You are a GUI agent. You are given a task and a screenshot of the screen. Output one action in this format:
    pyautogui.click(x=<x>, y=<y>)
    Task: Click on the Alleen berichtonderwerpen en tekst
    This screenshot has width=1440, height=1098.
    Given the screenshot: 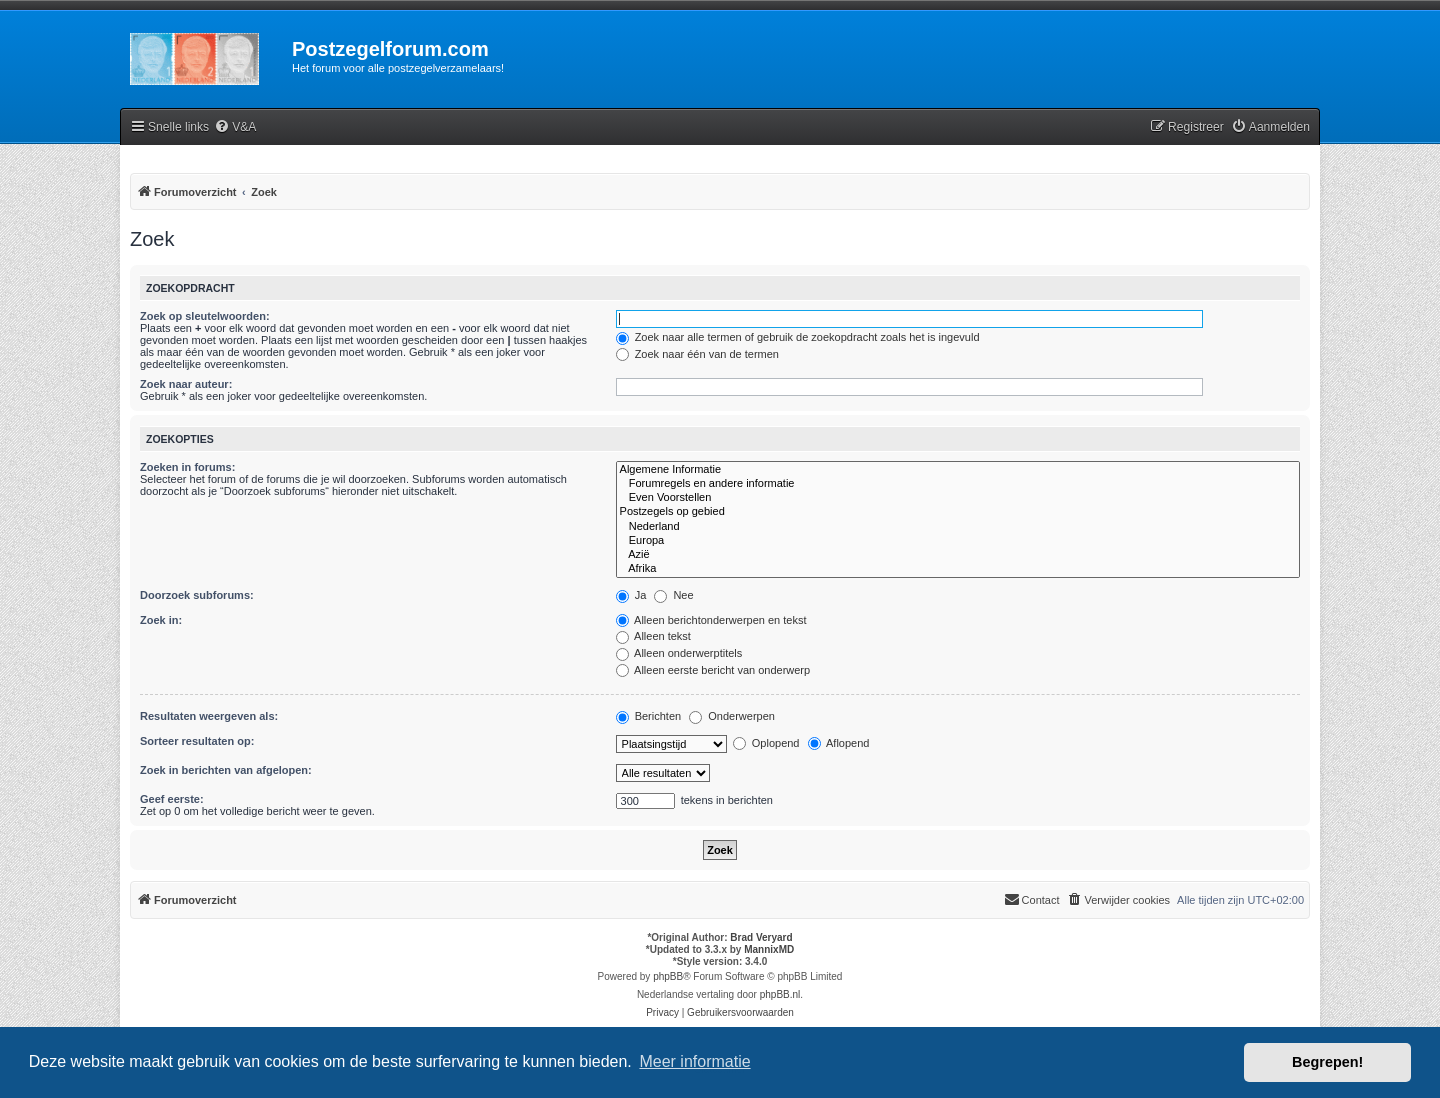 What is the action you would take?
    pyautogui.click(x=711, y=620)
    